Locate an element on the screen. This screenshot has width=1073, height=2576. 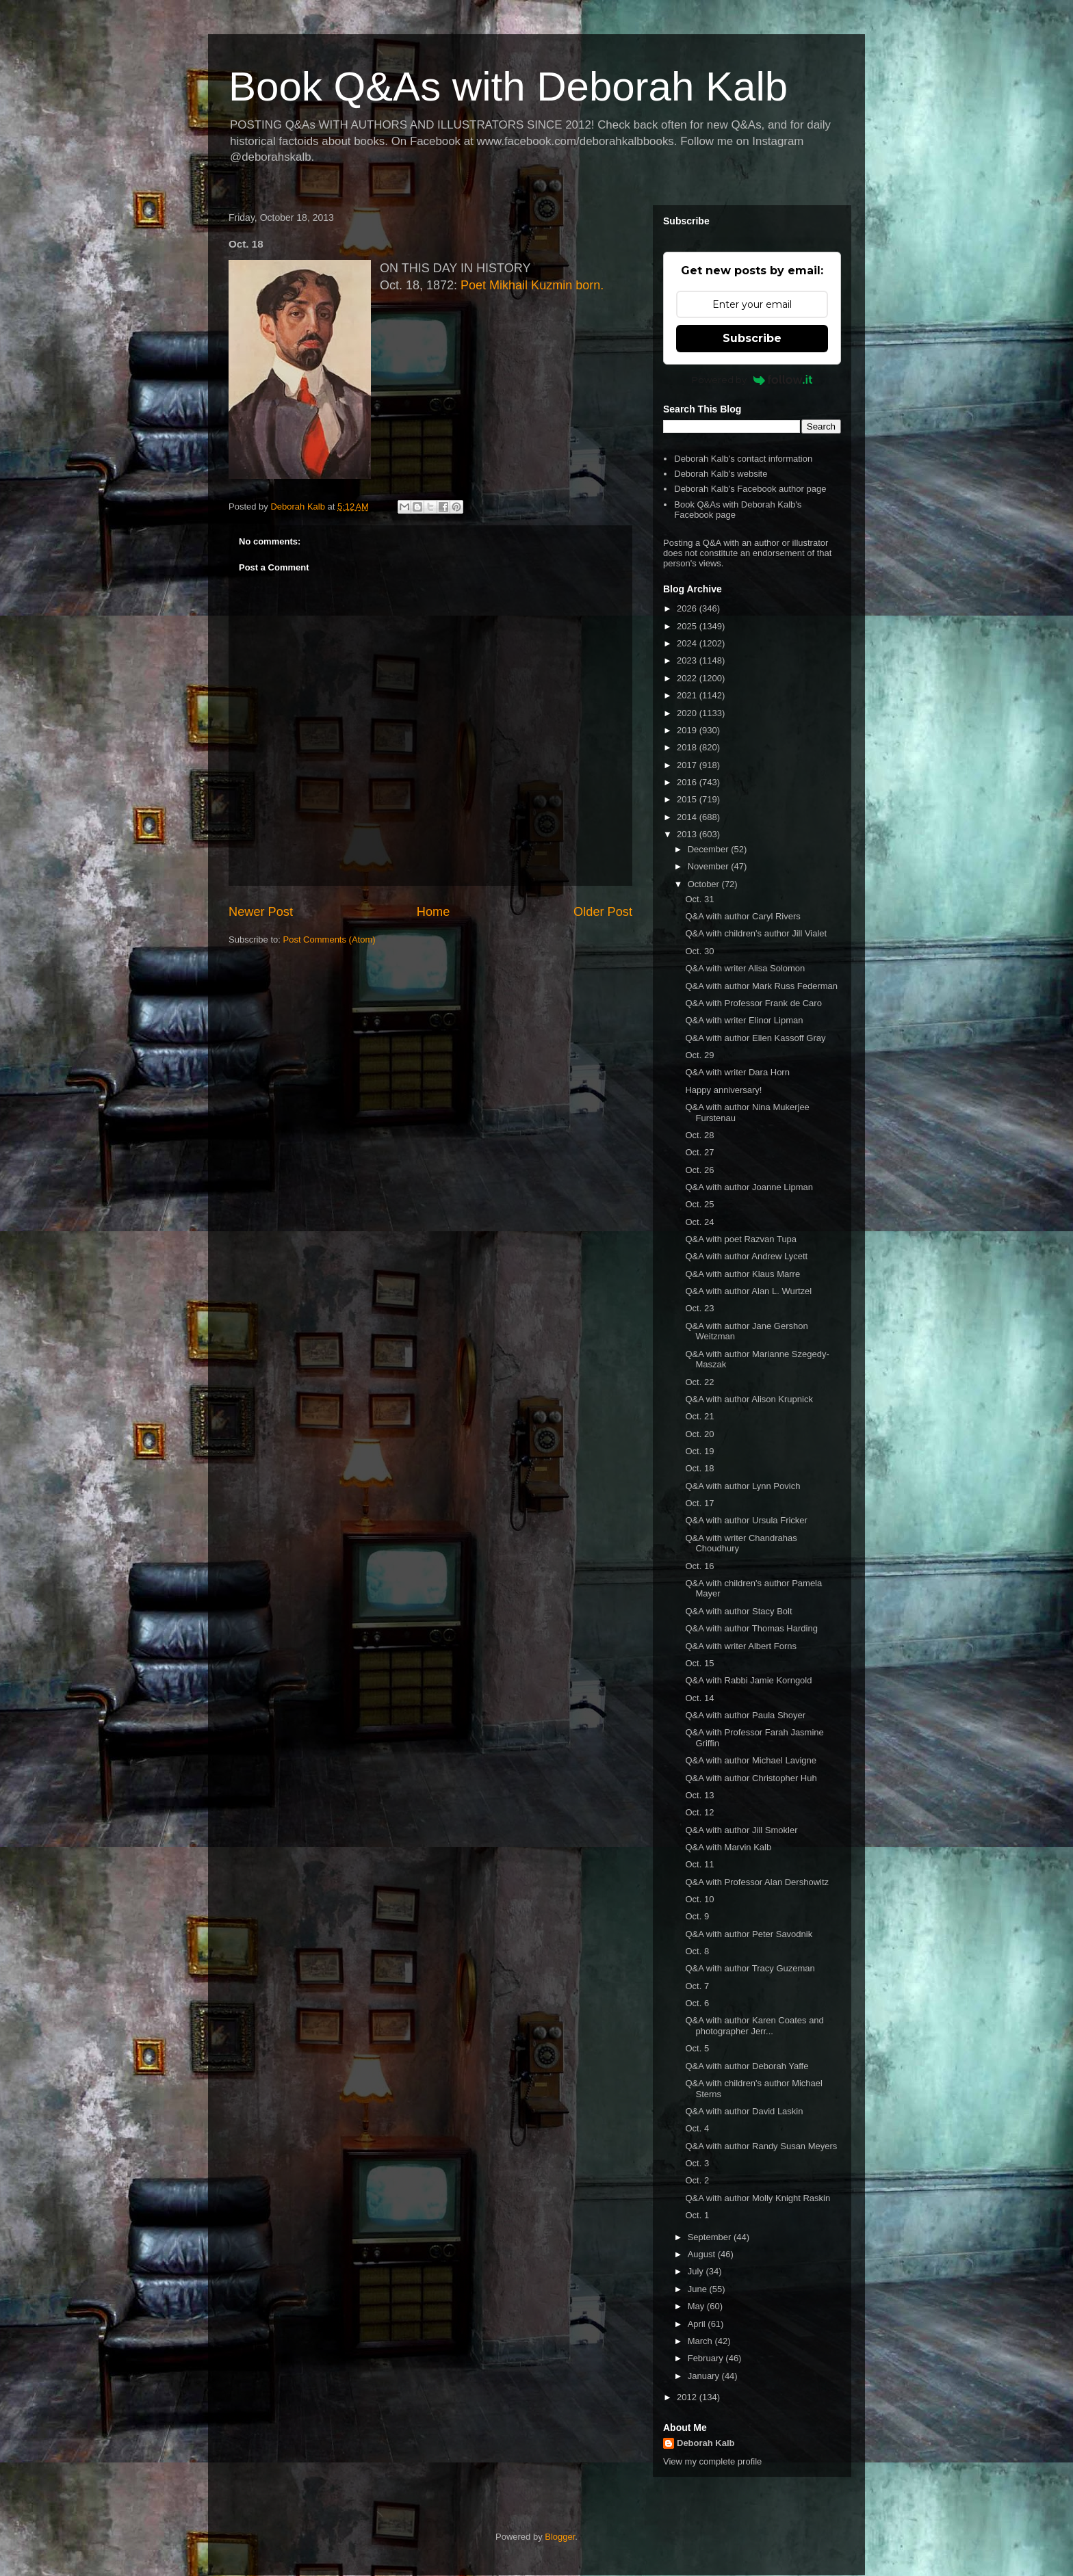
2020 is located at coordinates (688, 713).